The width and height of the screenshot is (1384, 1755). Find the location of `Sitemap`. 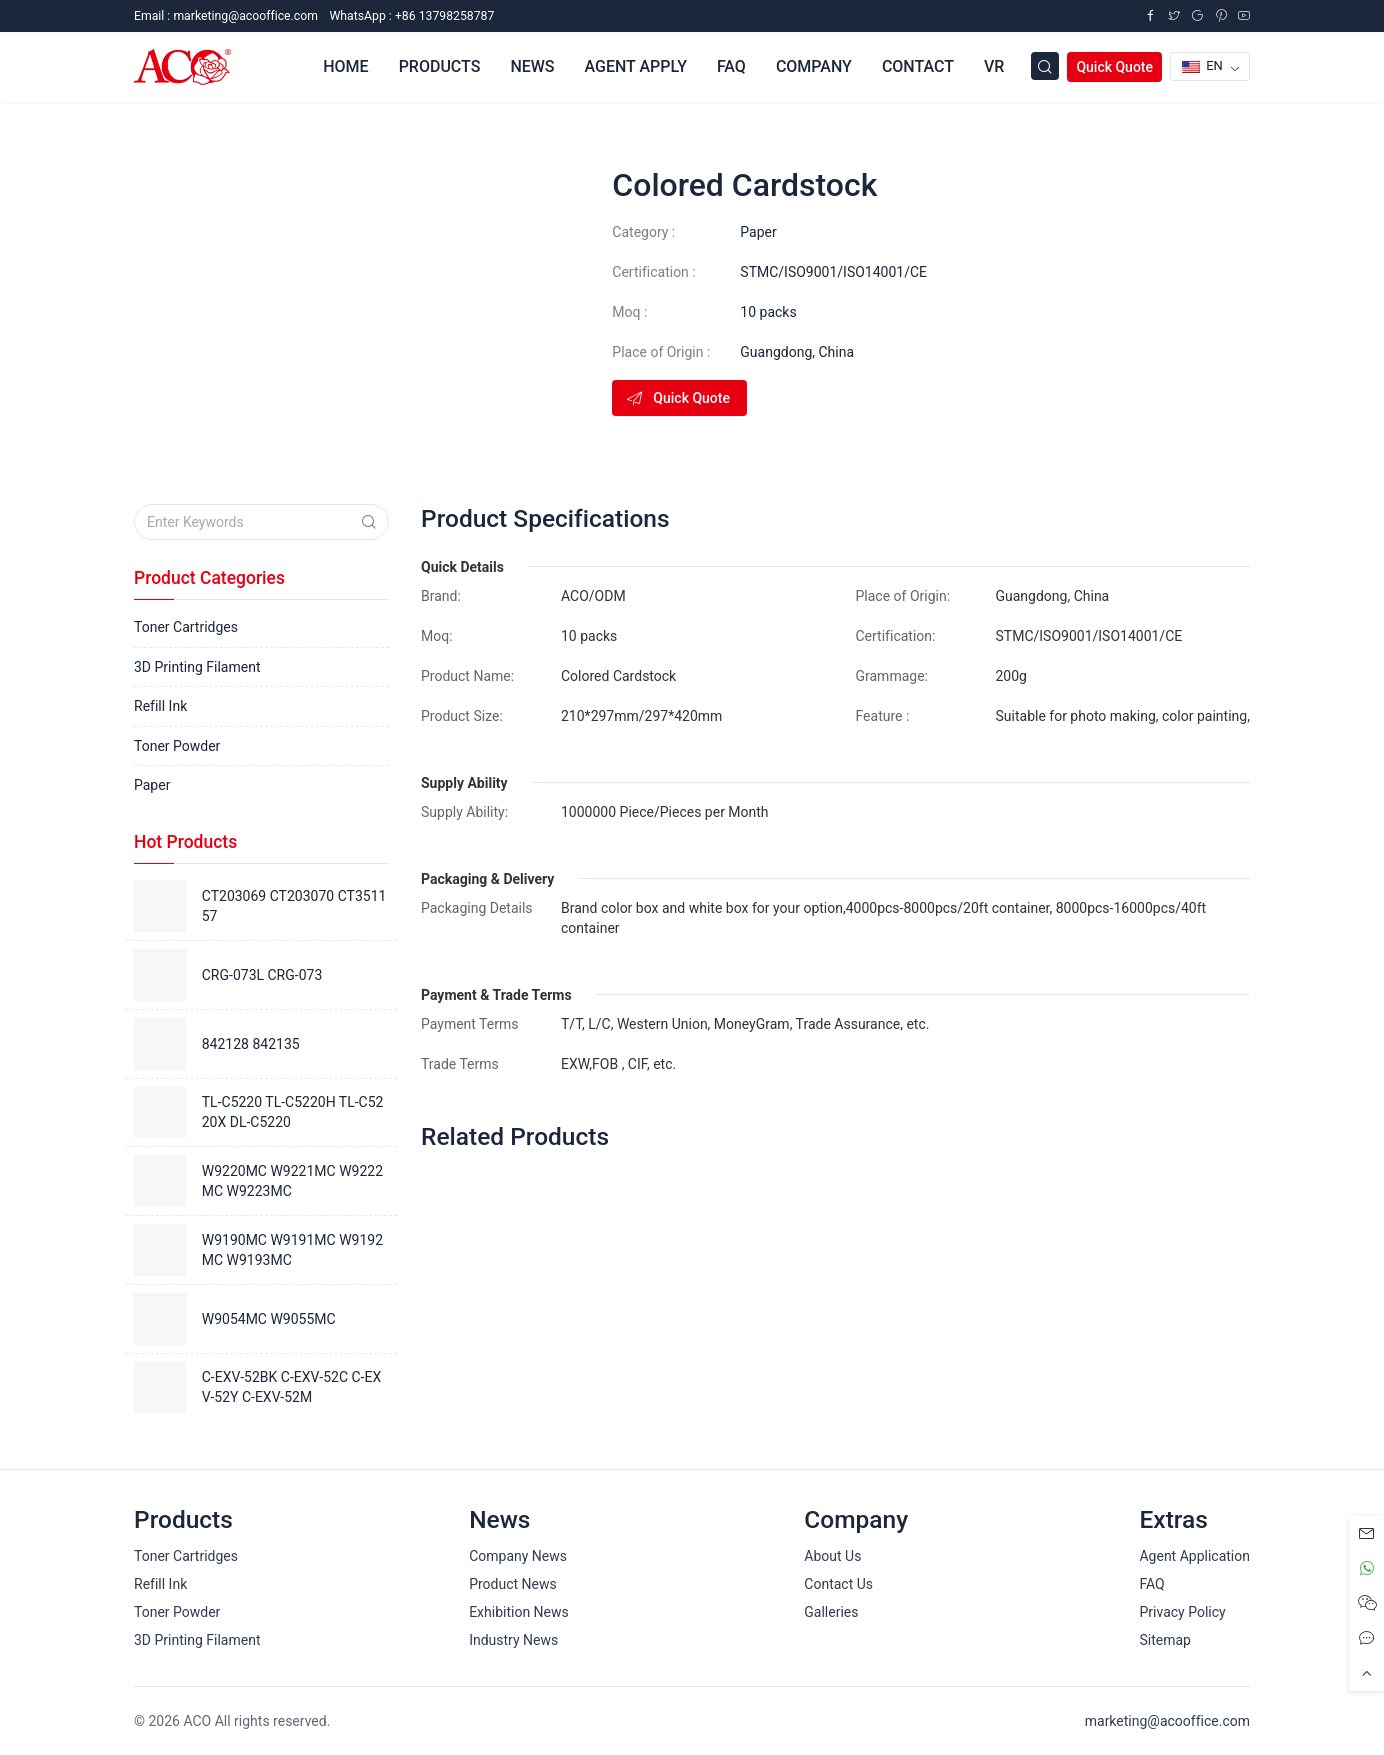

Sitemap is located at coordinates (1164, 1640).